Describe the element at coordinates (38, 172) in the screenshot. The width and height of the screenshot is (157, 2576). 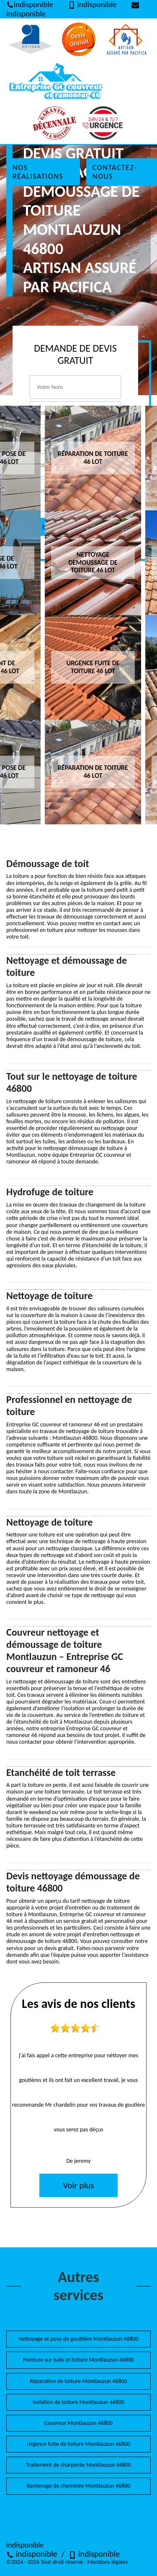
I see `Nos réalisations` at that location.